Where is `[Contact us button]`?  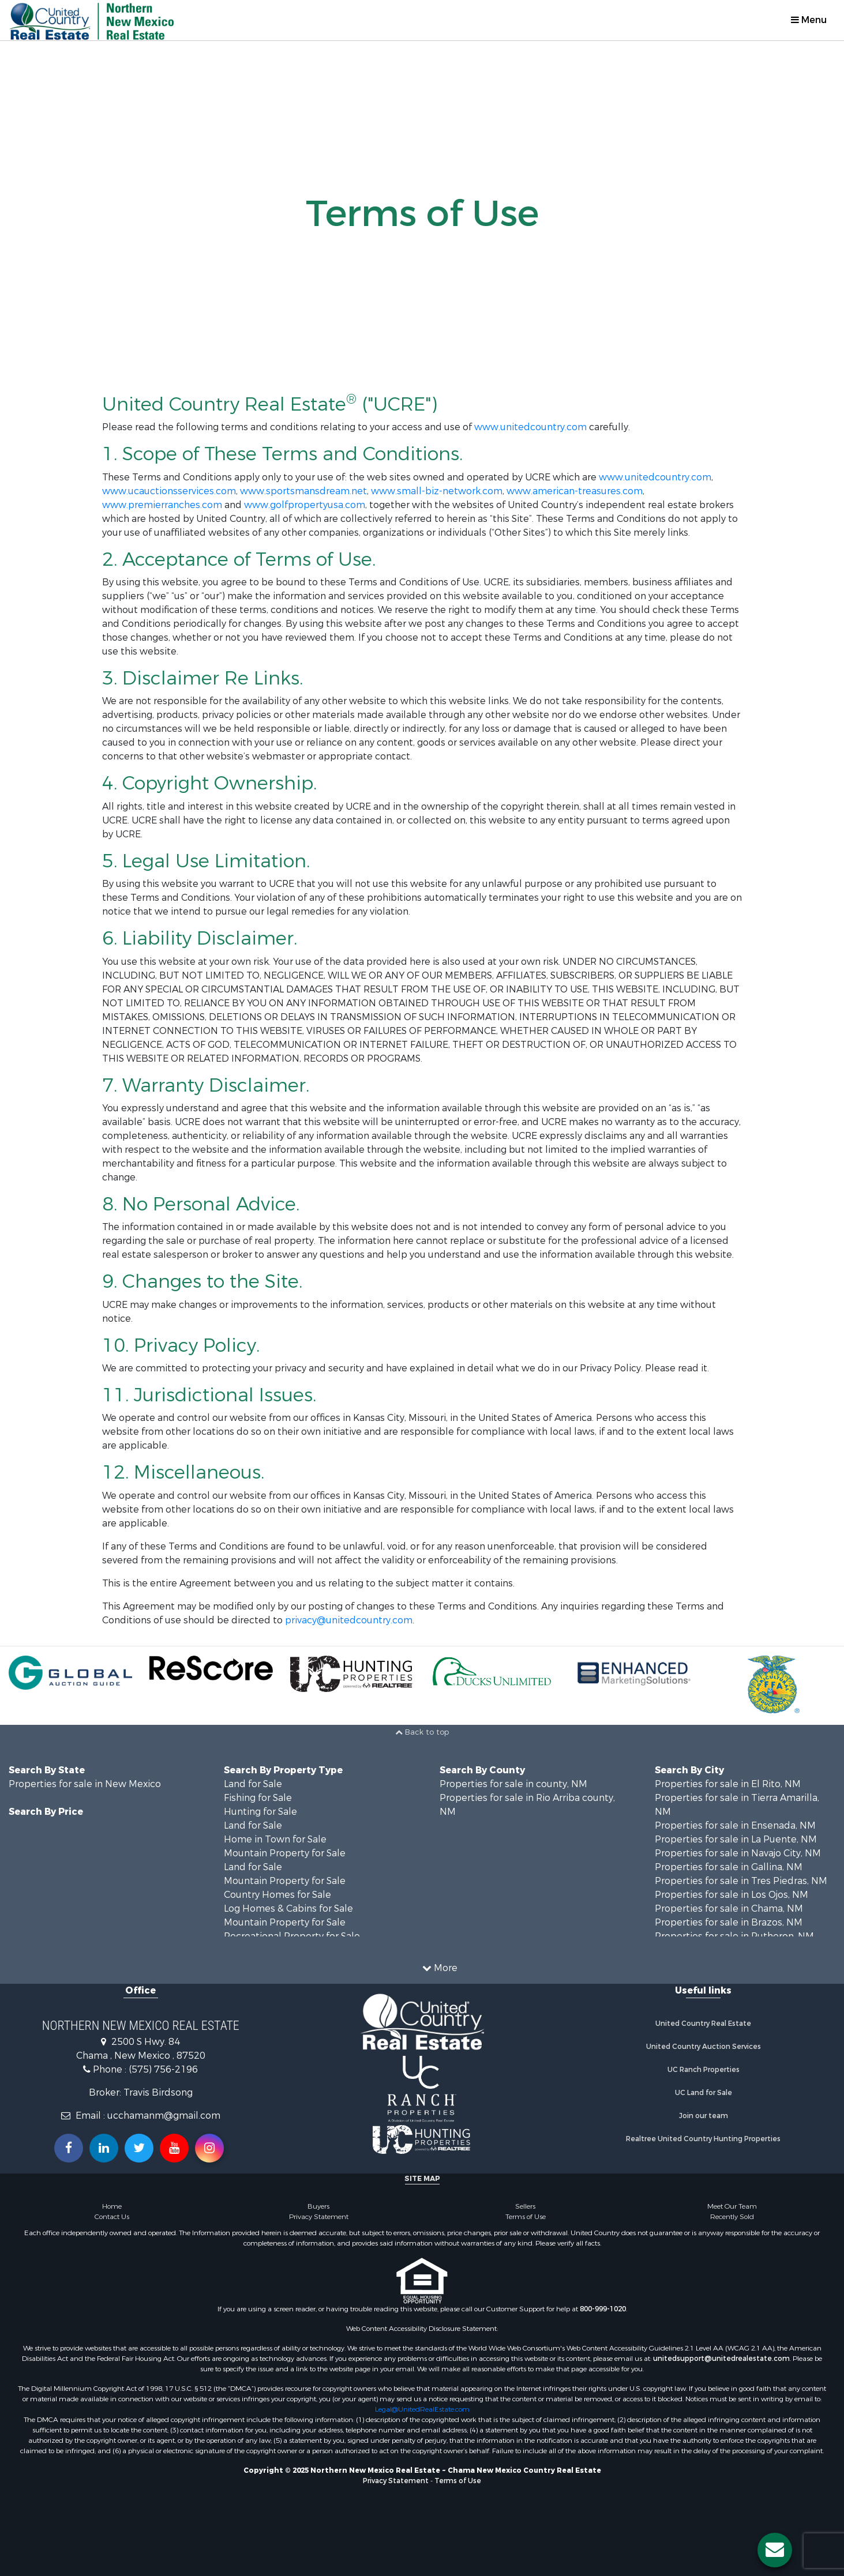 [Contact us button] is located at coordinates (774, 2550).